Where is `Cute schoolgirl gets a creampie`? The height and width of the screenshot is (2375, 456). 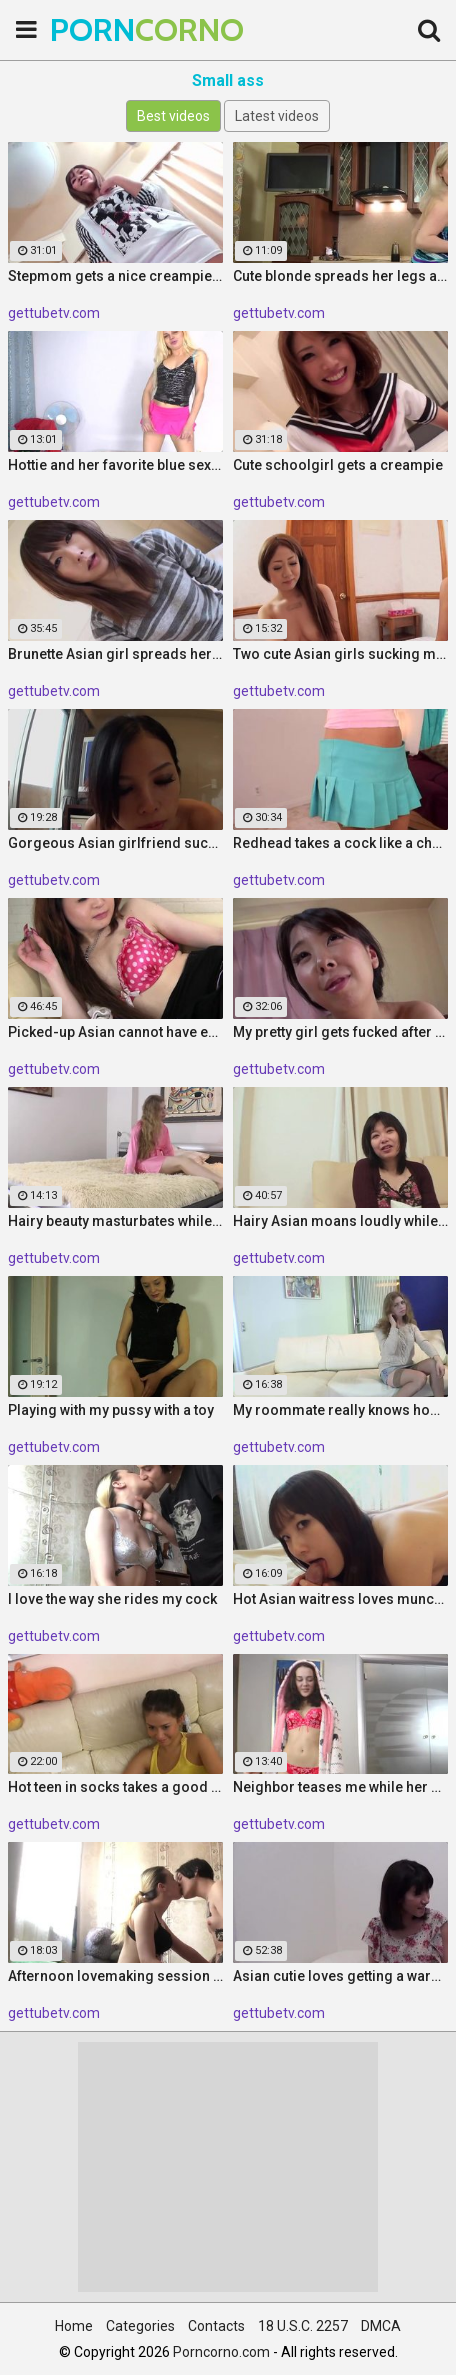 Cute schoolgirl gets a creampie is located at coordinates (338, 465).